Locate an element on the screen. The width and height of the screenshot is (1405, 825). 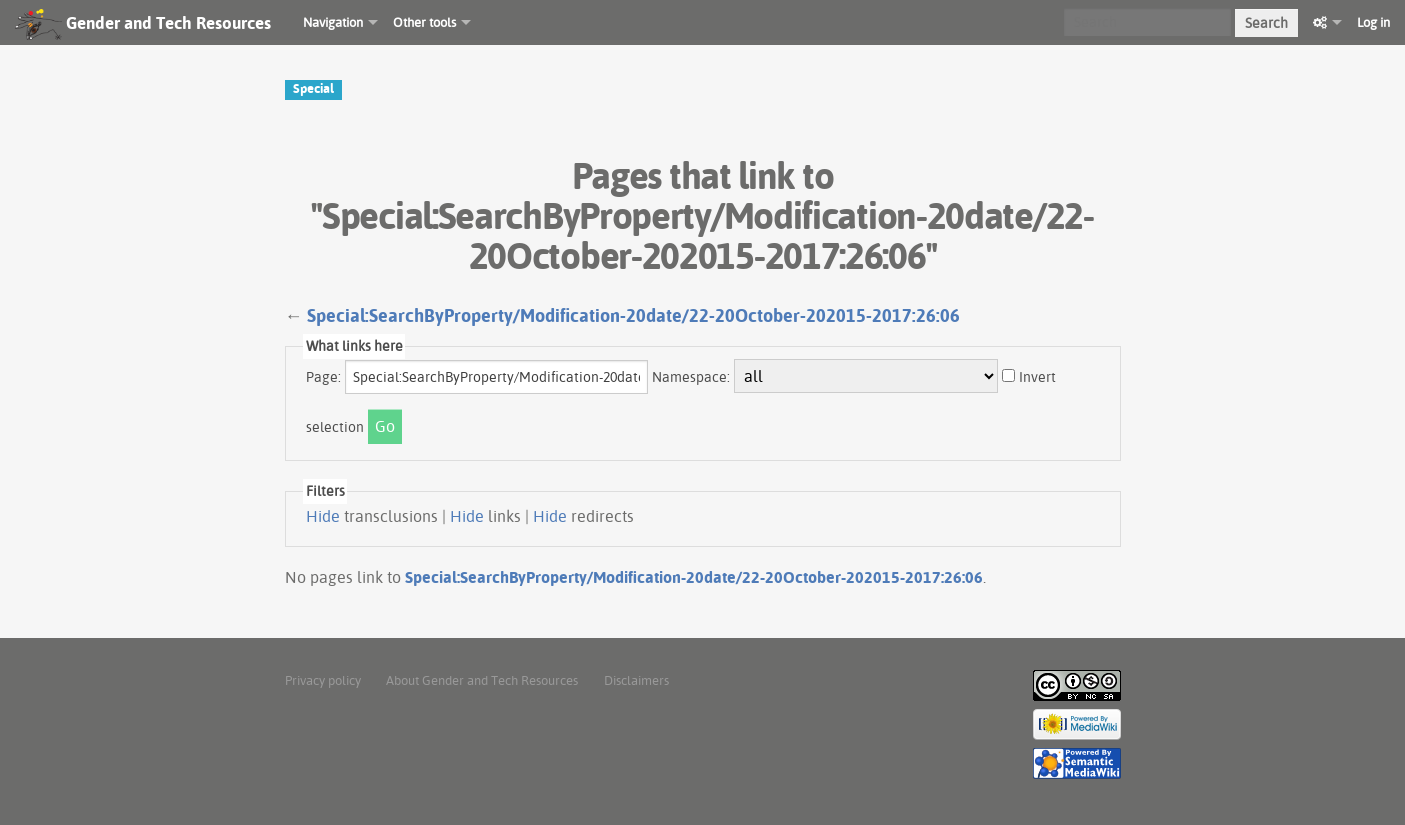
Hide is located at coordinates (323, 516).